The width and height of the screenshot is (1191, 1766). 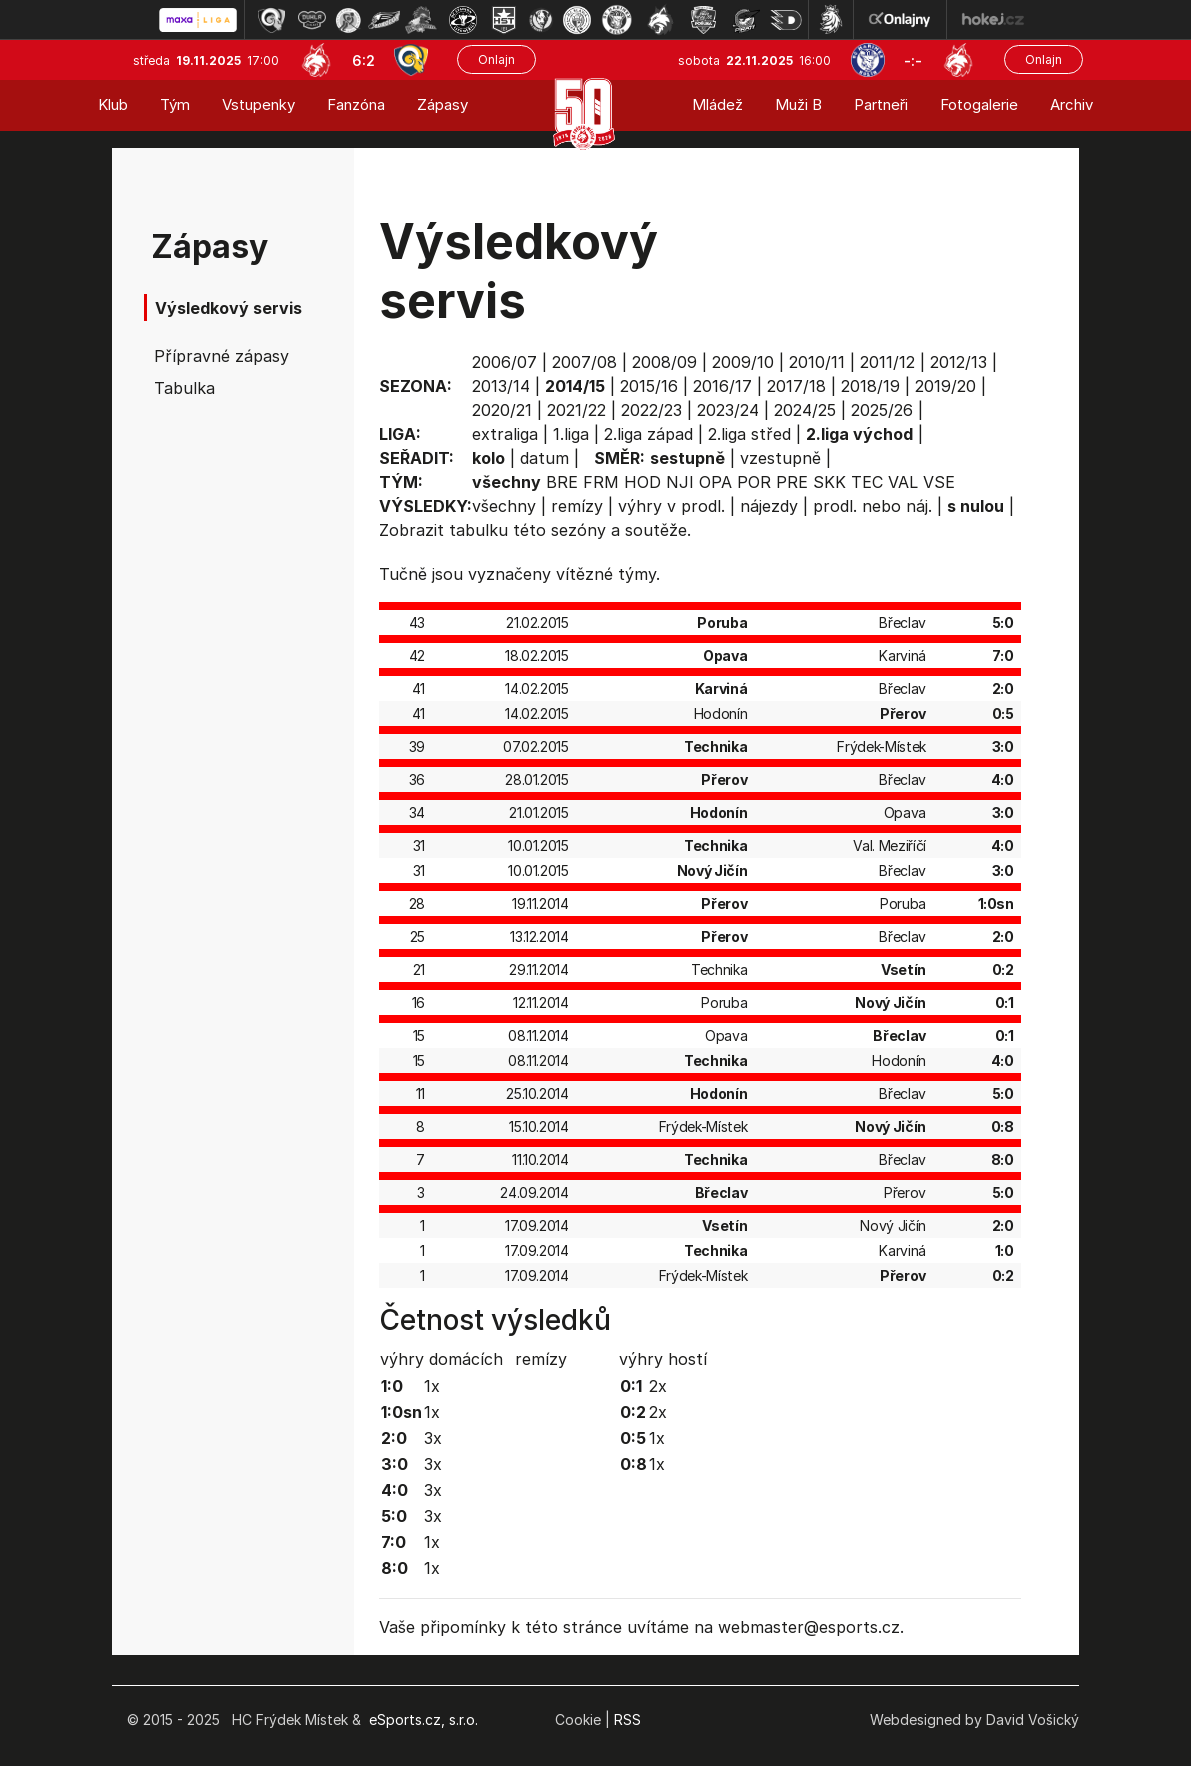 What do you see at coordinates (728, 410) in the screenshot?
I see `2023/24` at bounding box center [728, 410].